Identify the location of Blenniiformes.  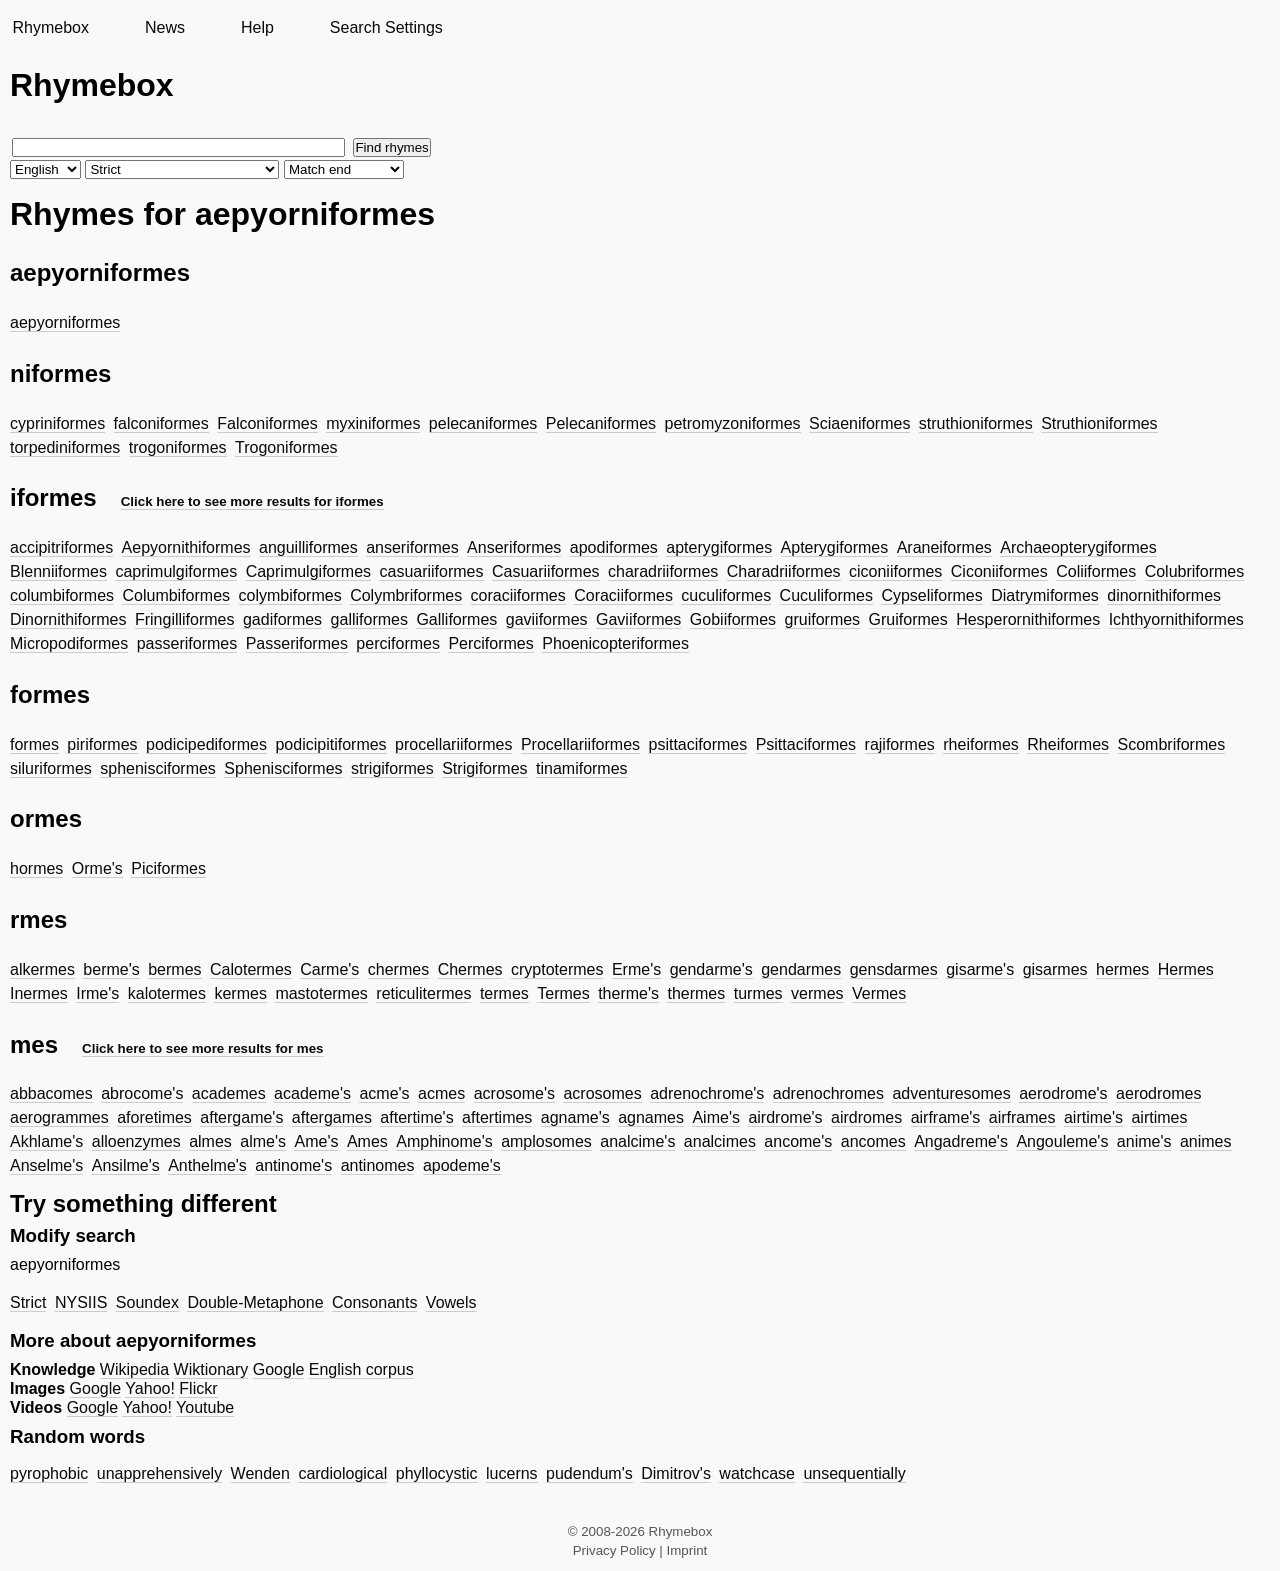
(58, 571).